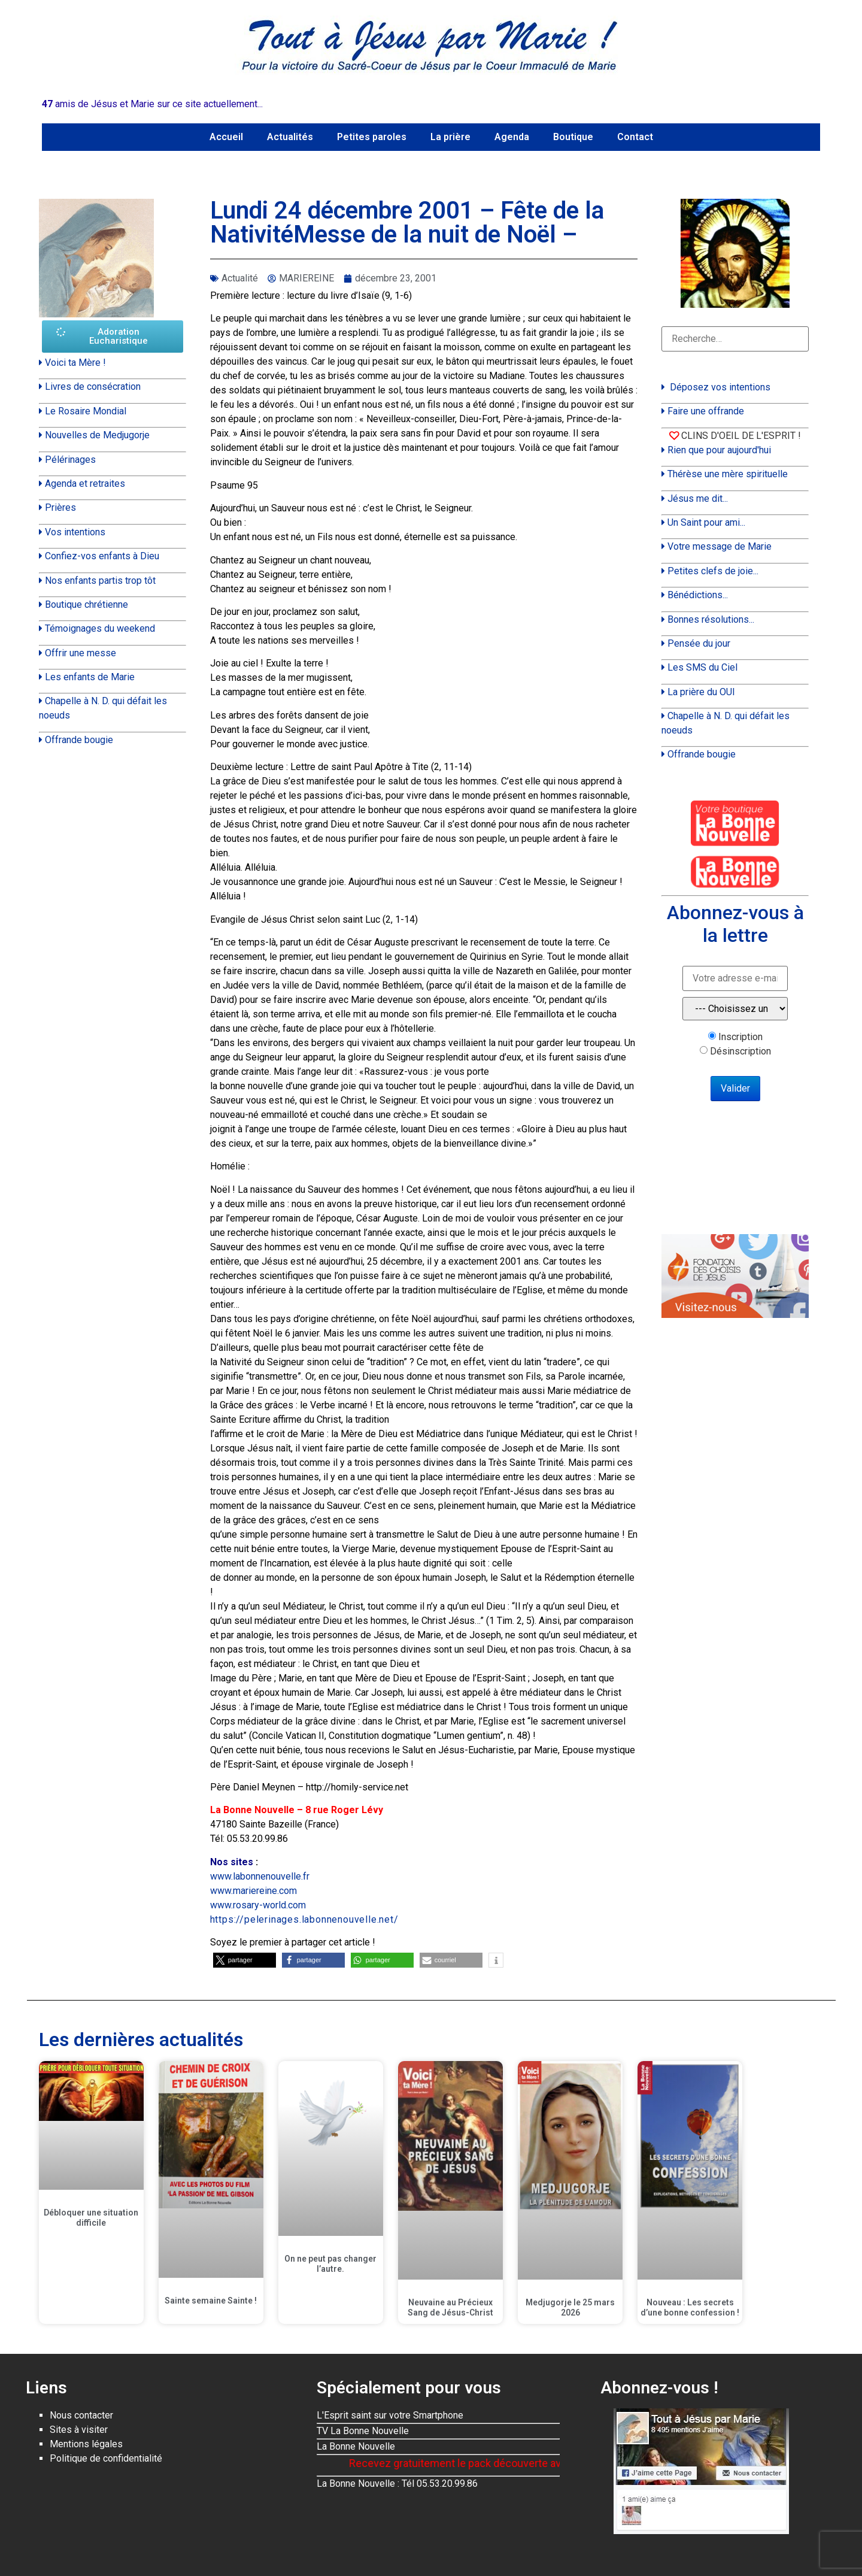  Describe the element at coordinates (371, 137) in the screenshot. I see `Petites paroles` at that location.